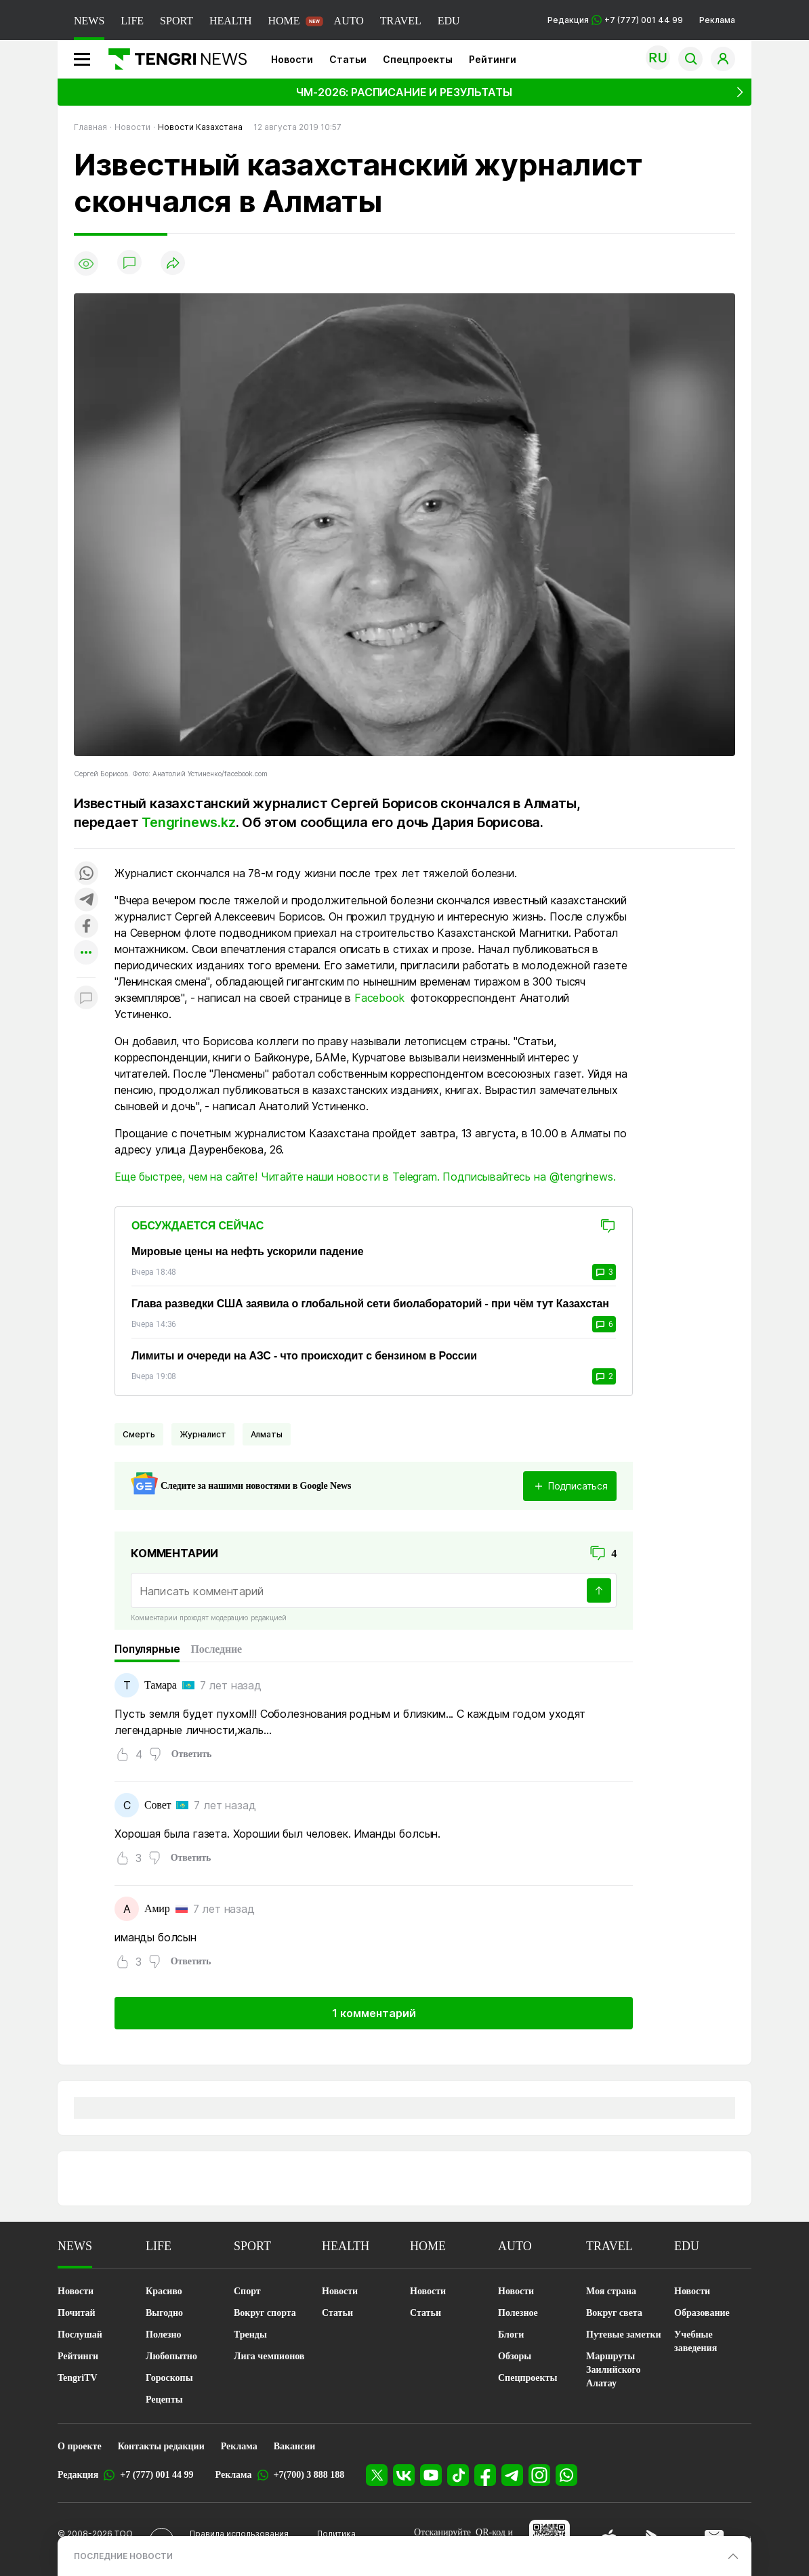 The image size is (809, 2576). I want to click on [Главная], so click(172, 59).